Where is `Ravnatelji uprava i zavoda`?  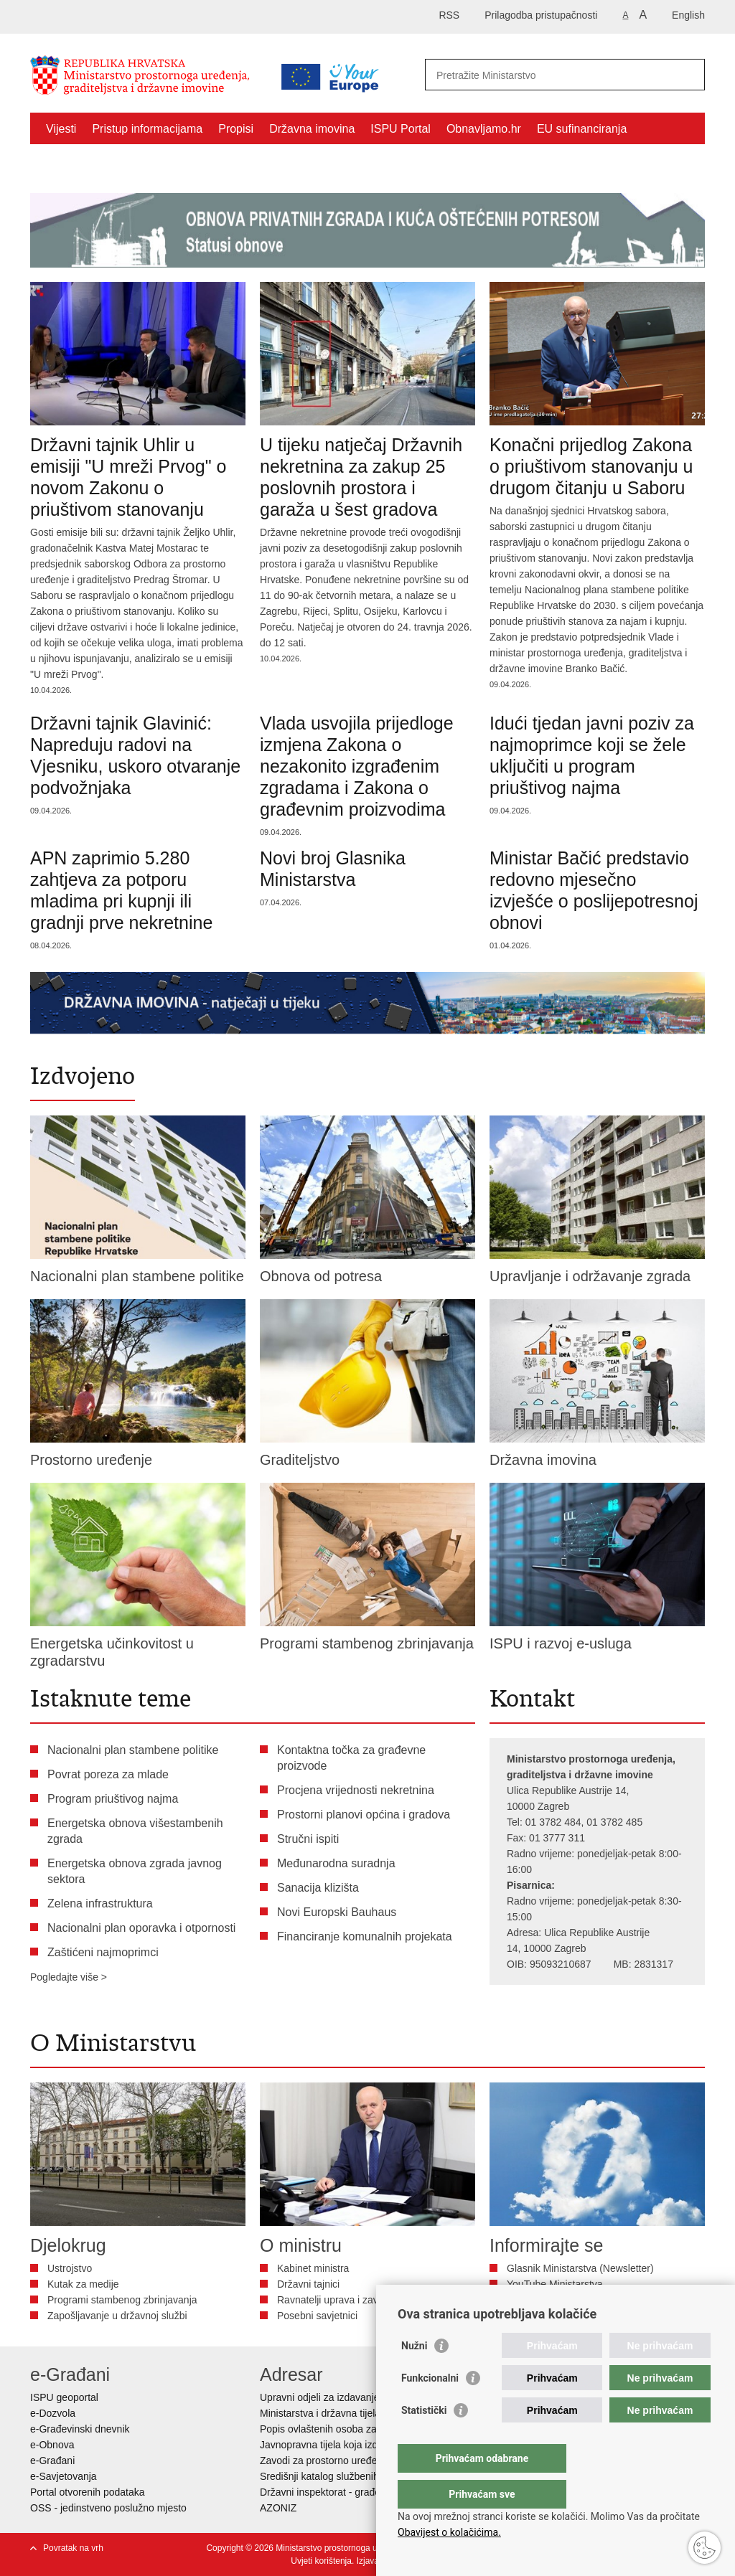
Ravnatelji uprava i zavoda is located at coordinates (336, 2300).